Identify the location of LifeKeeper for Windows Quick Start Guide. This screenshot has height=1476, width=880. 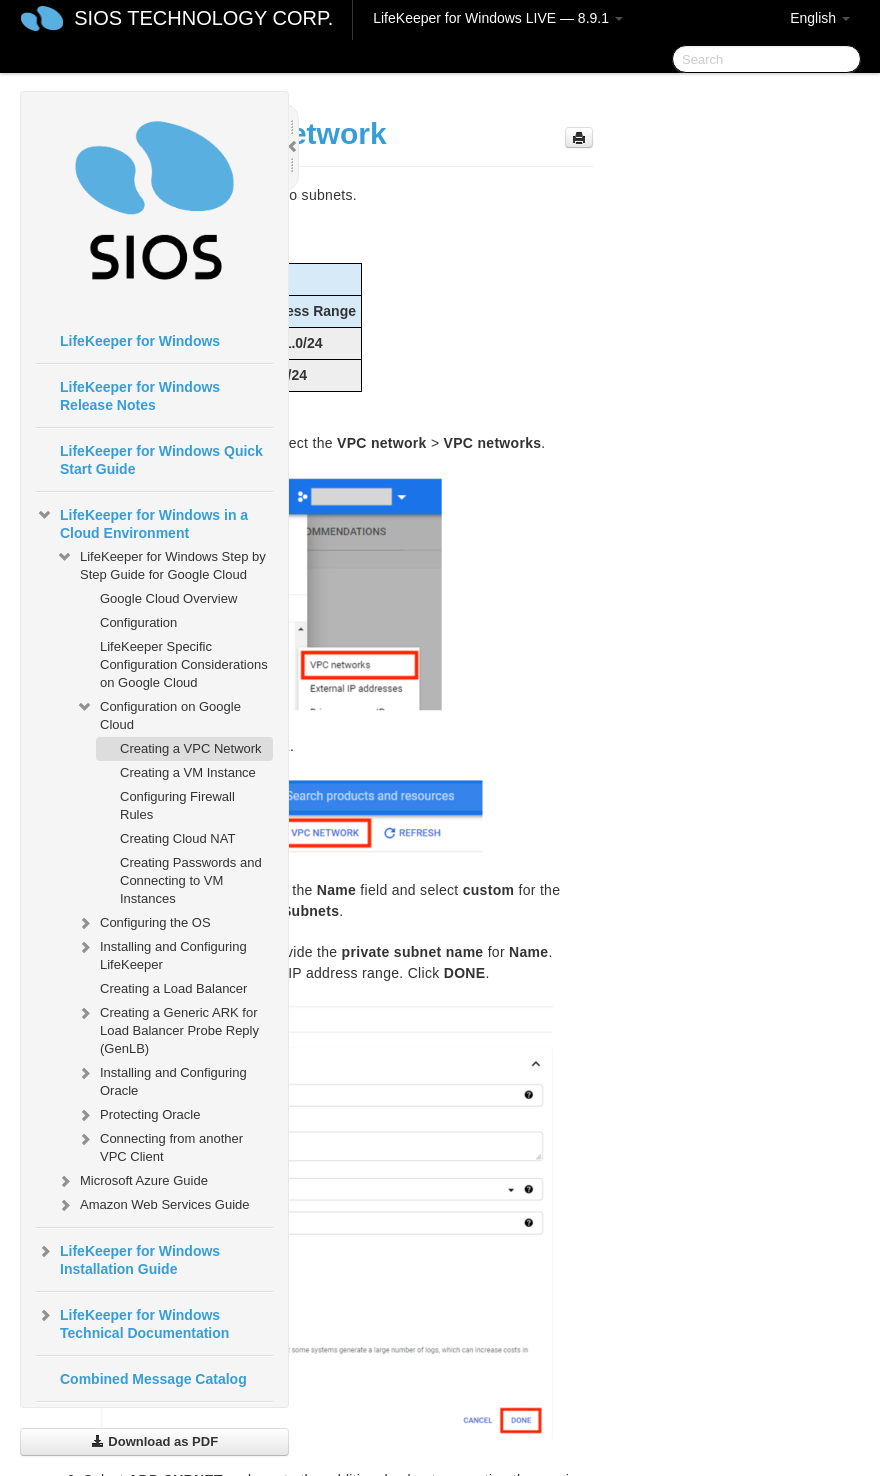
(161, 460).